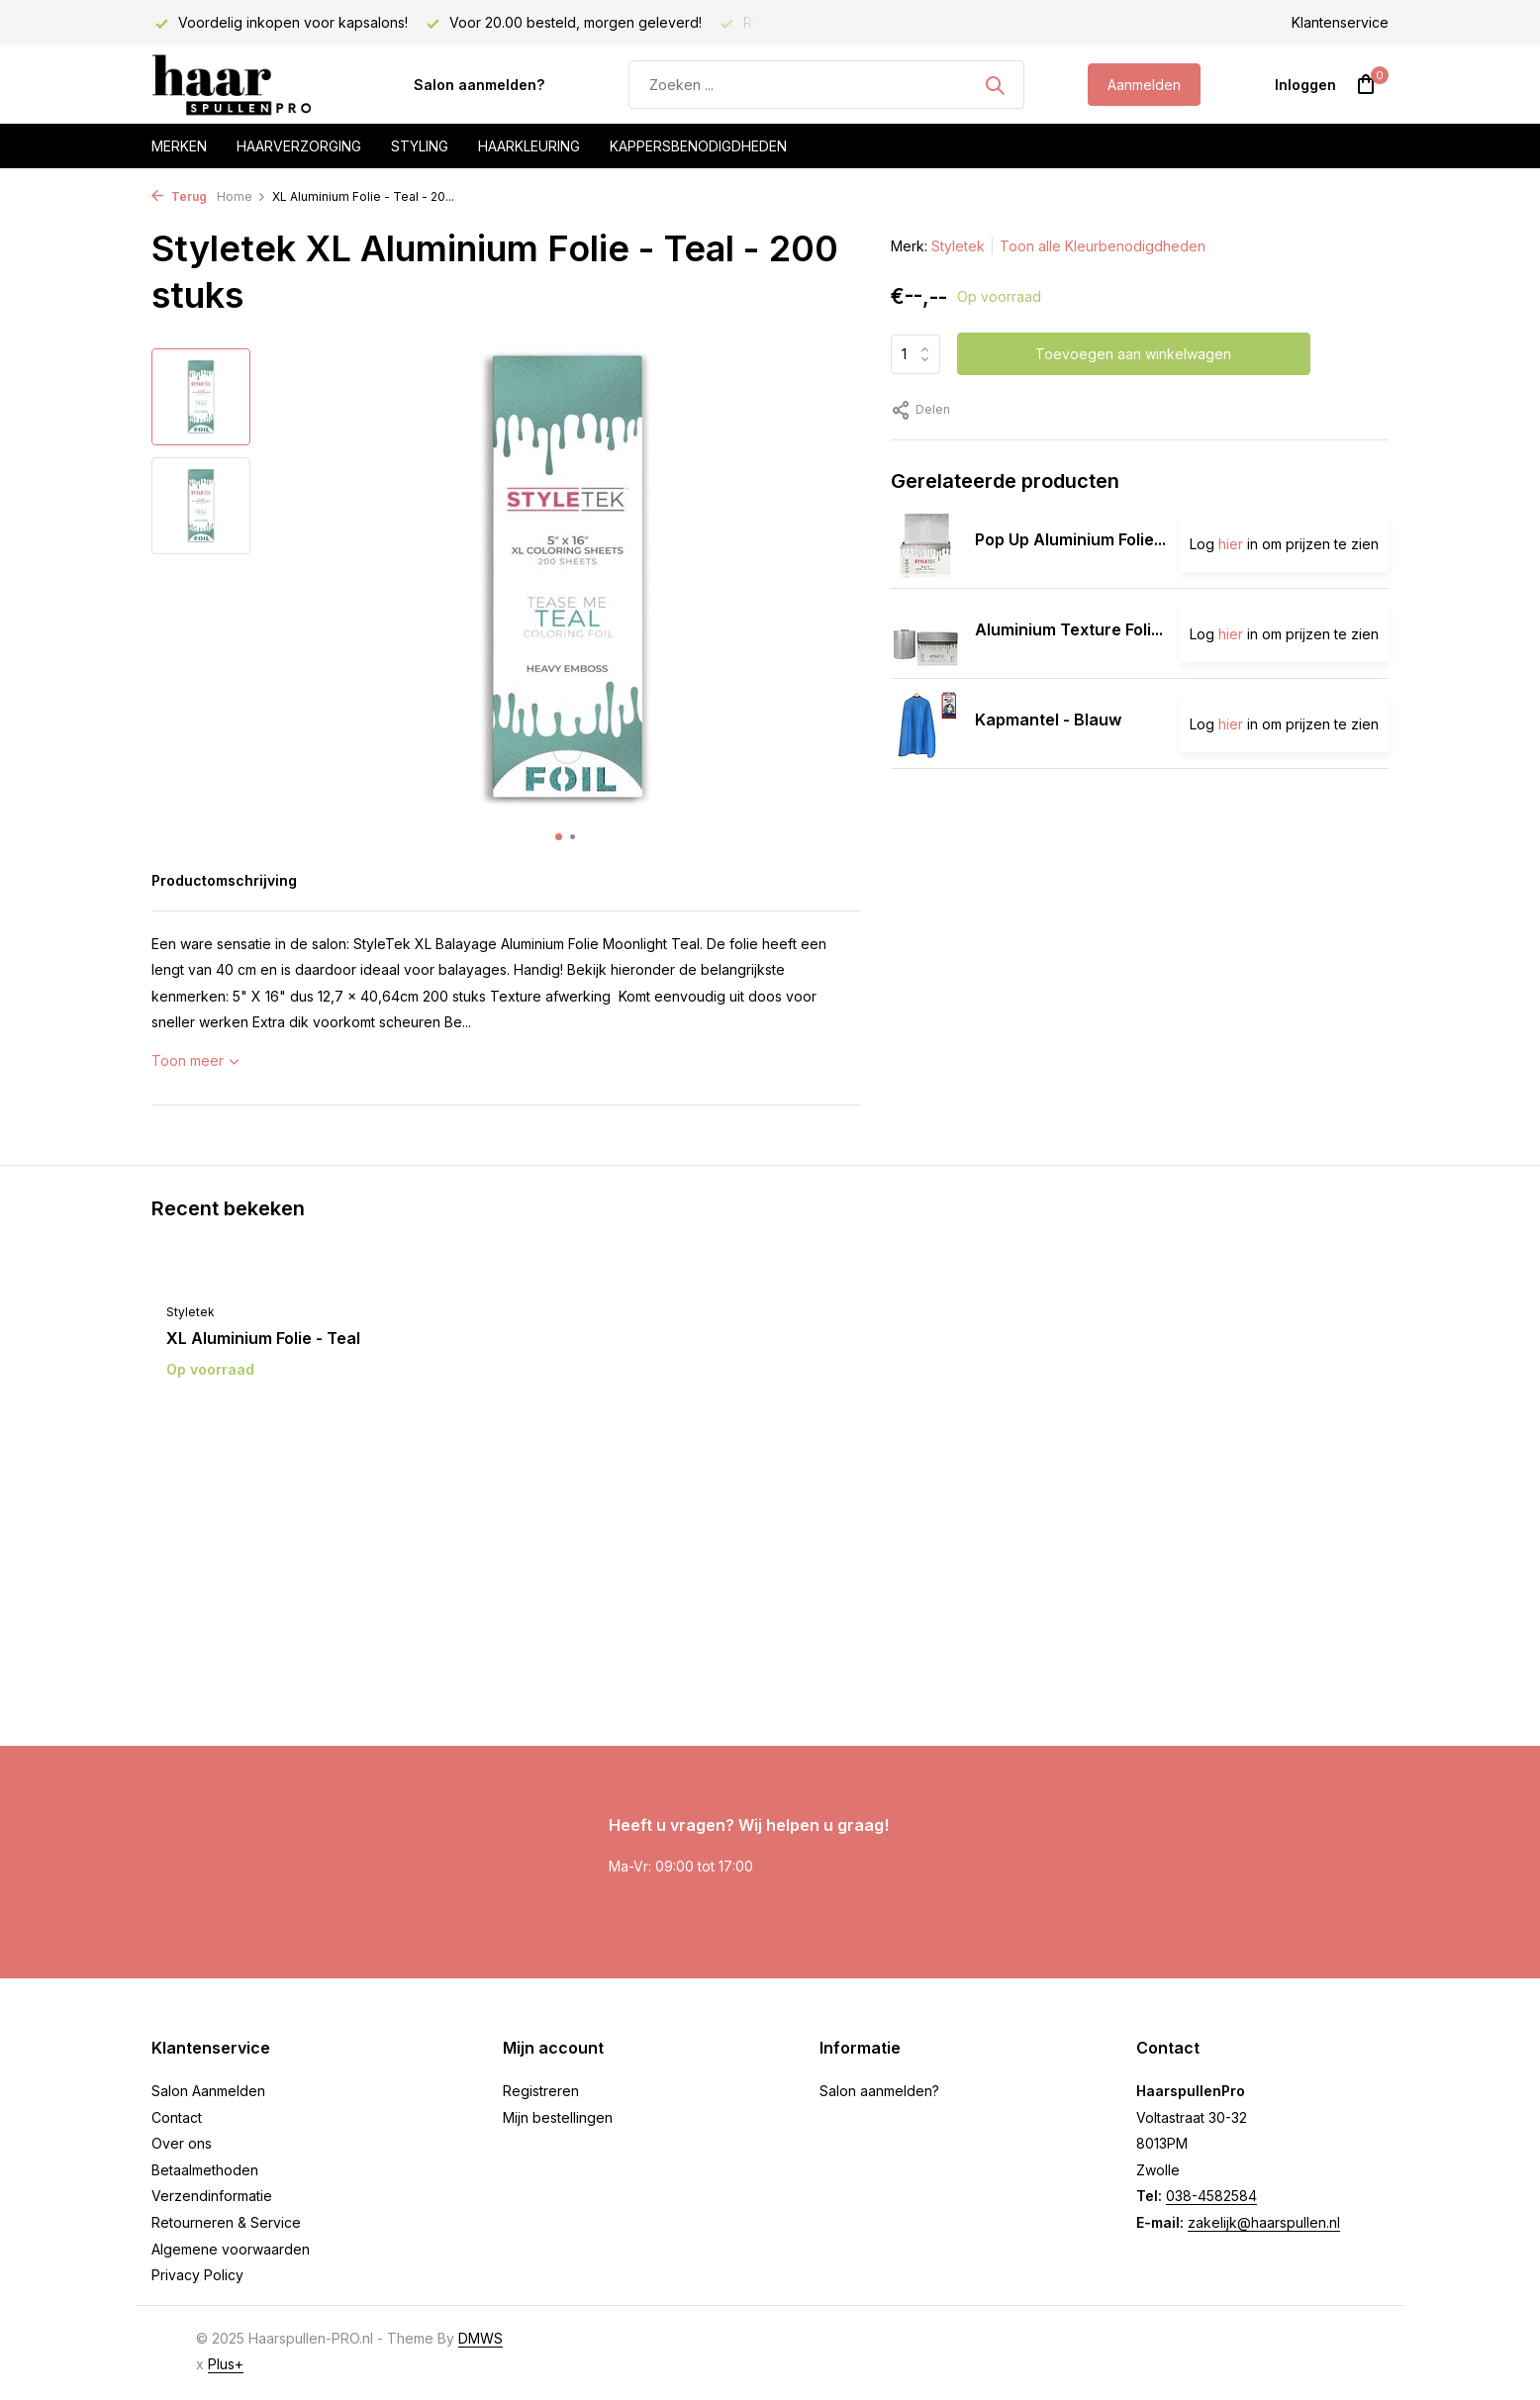 This screenshot has width=1540, height=2400. What do you see at coordinates (1069, 629) in the screenshot?
I see `Aluminium Texture Foli...` at bounding box center [1069, 629].